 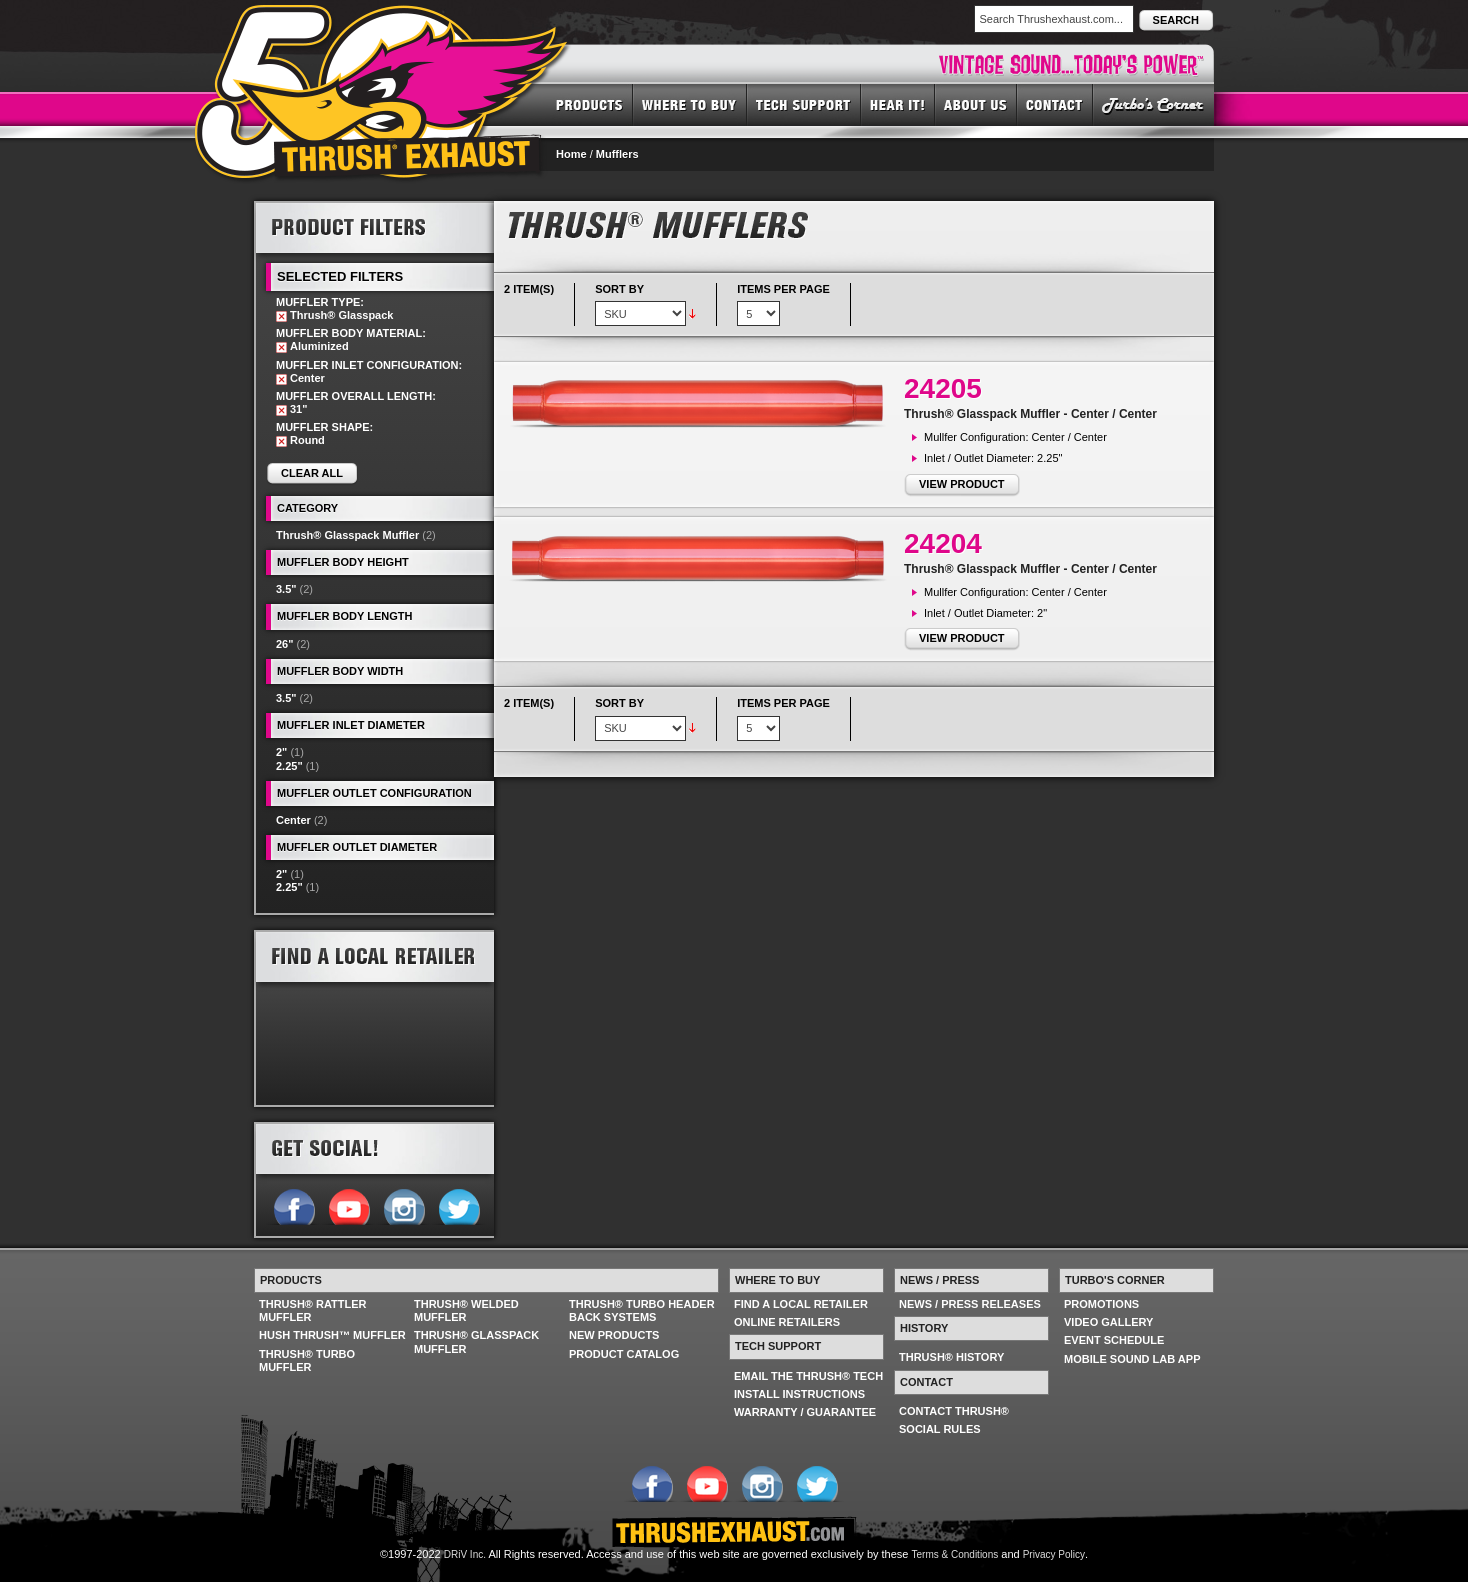 What do you see at coordinates (955, 1554) in the screenshot?
I see `Terms & Conditions` at bounding box center [955, 1554].